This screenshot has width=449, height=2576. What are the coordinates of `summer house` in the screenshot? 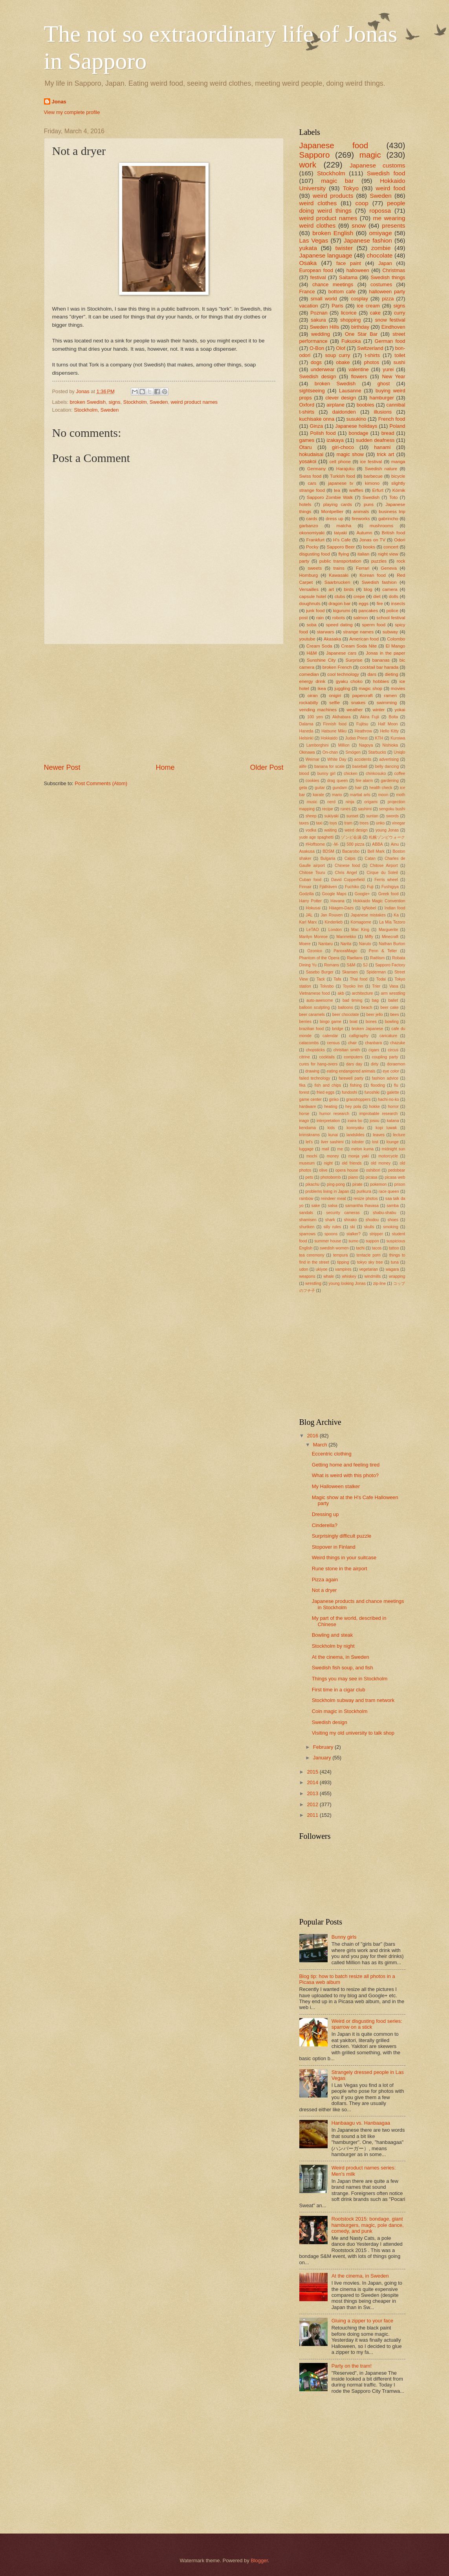 It's located at (327, 1241).